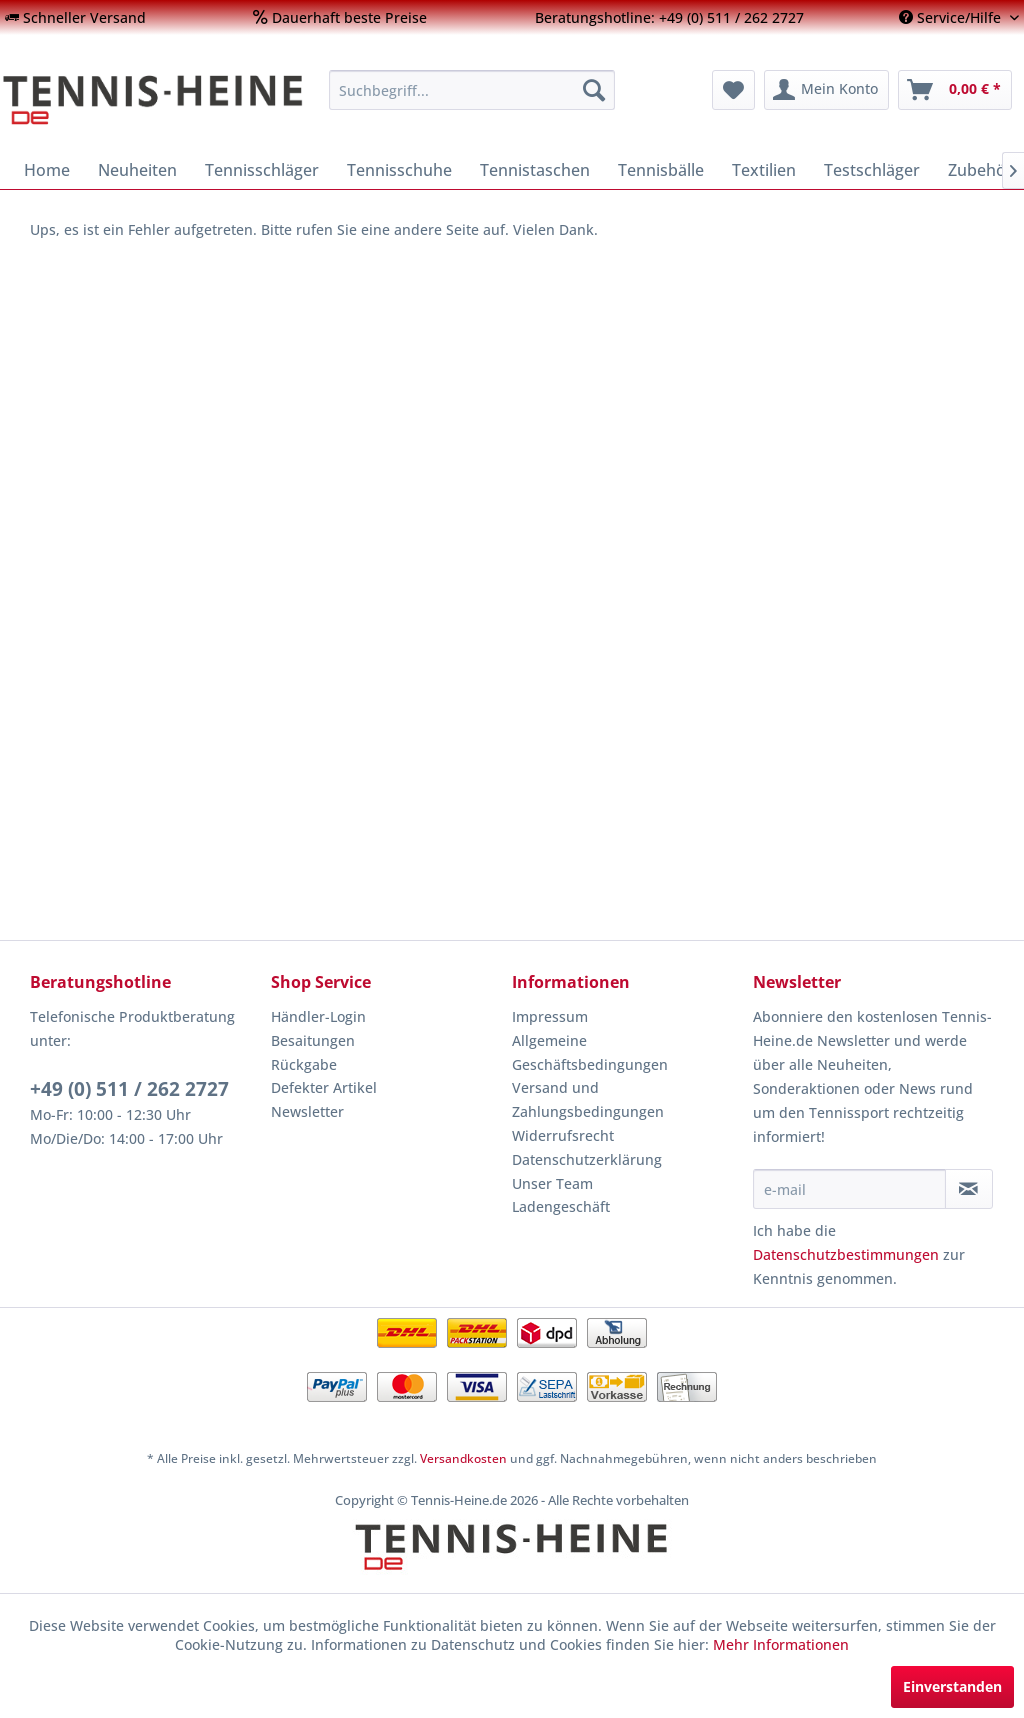 The image size is (1024, 1718). Describe the element at coordinates (849, 1189) in the screenshot. I see `[e-mail]` at that location.